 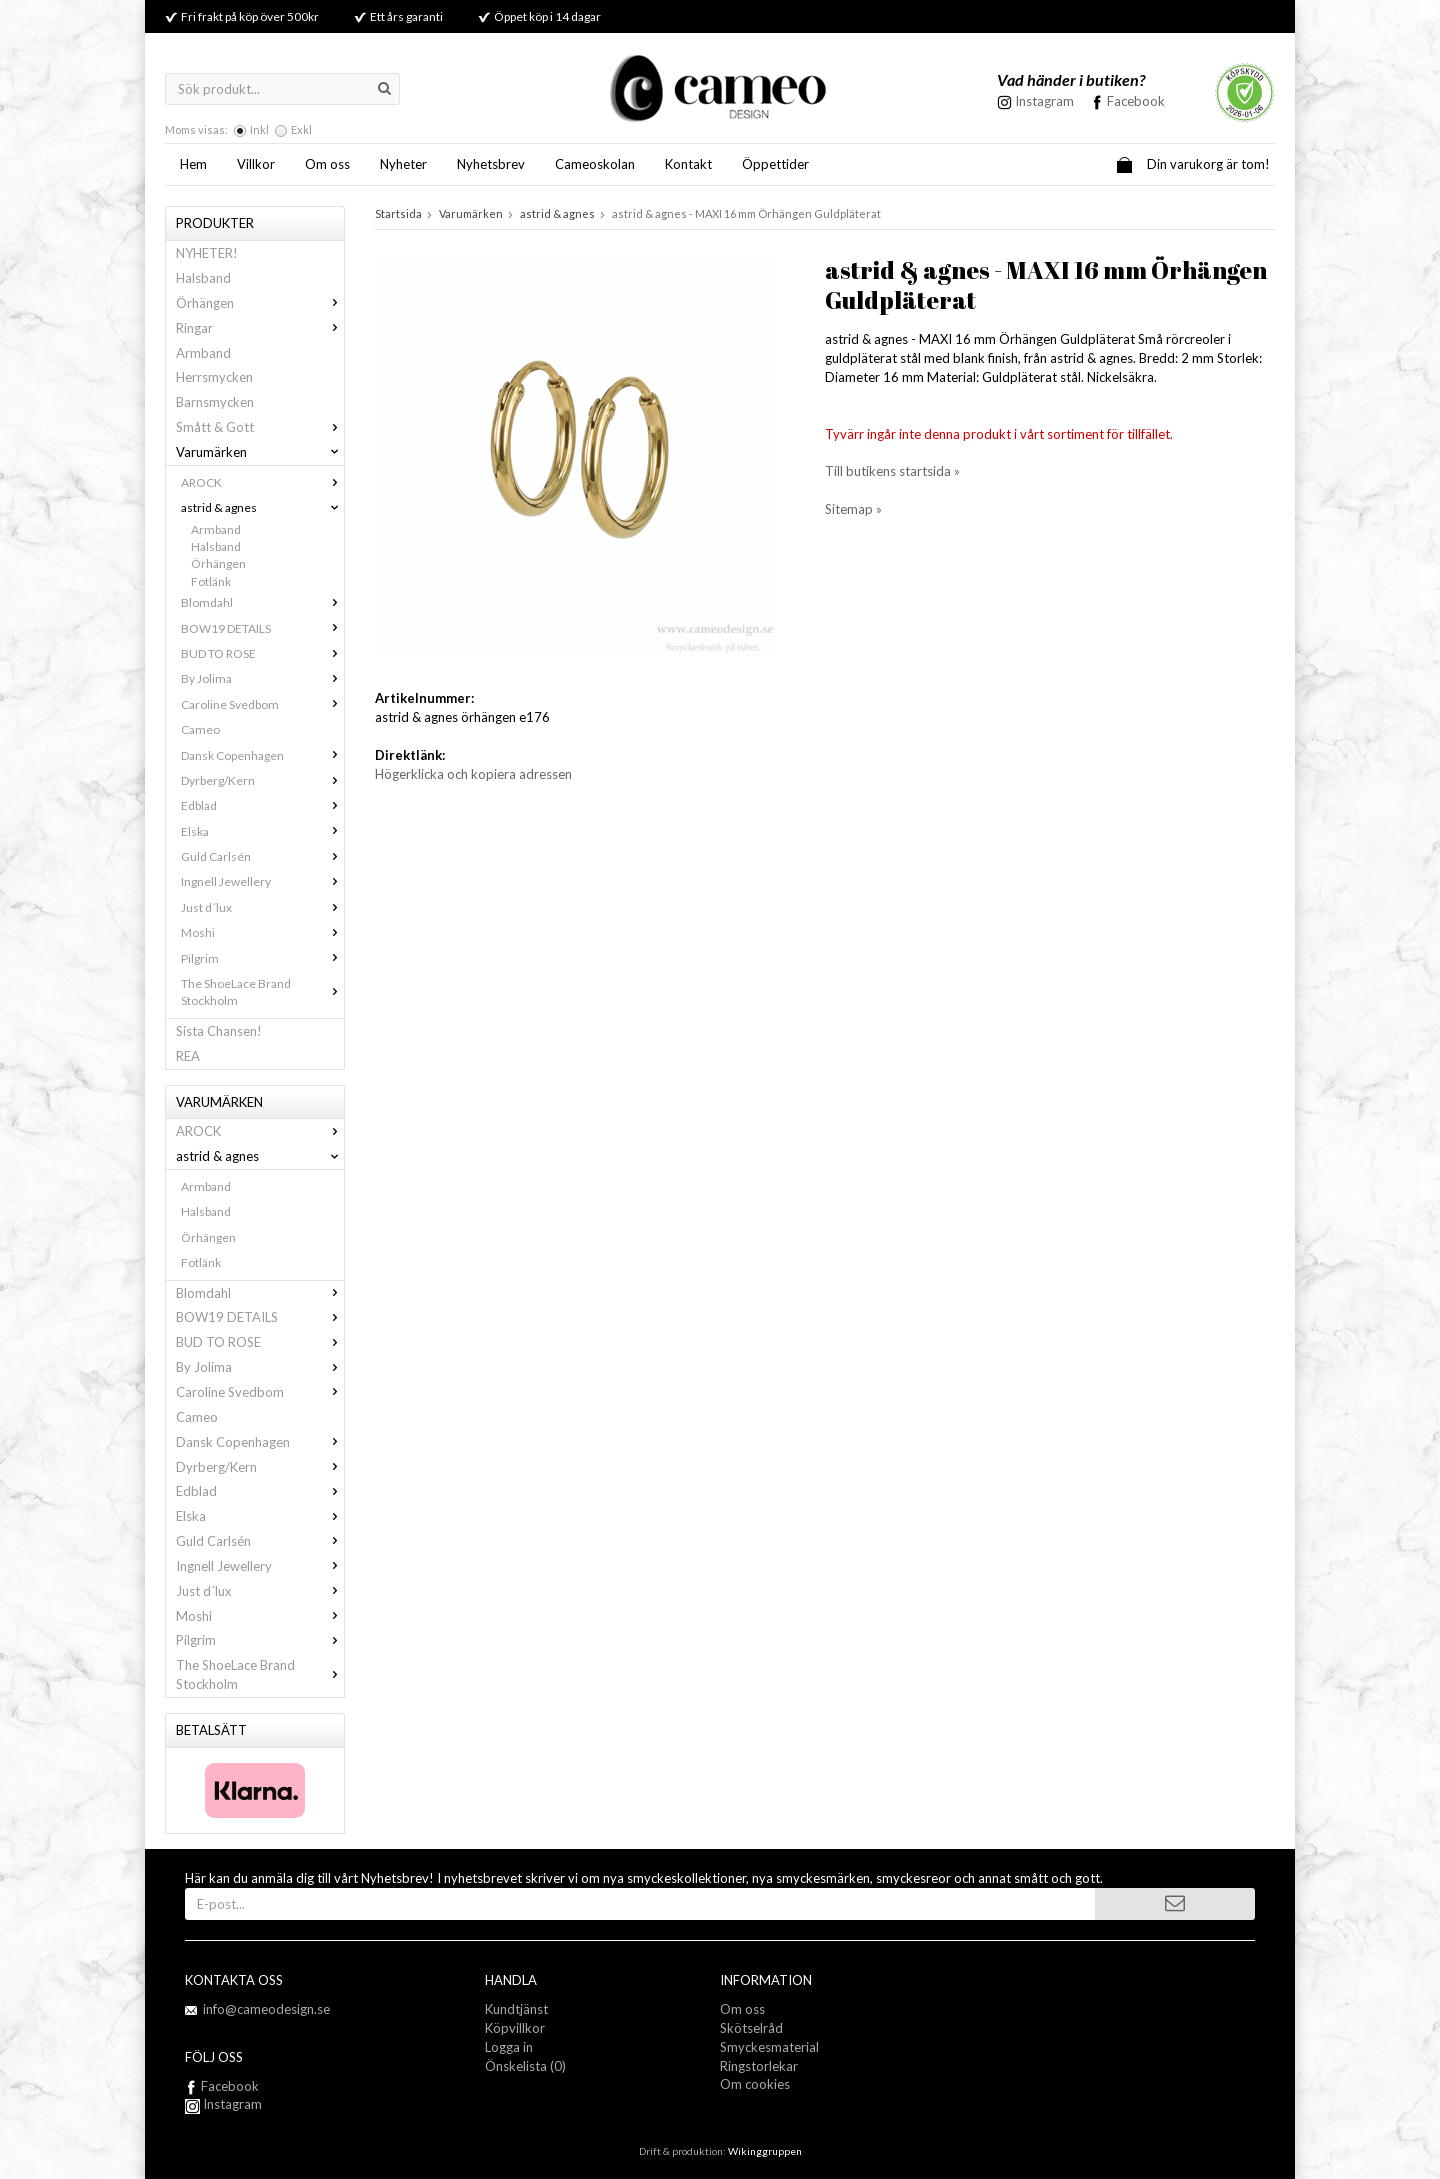 I want to click on Armband, so click(x=203, y=353).